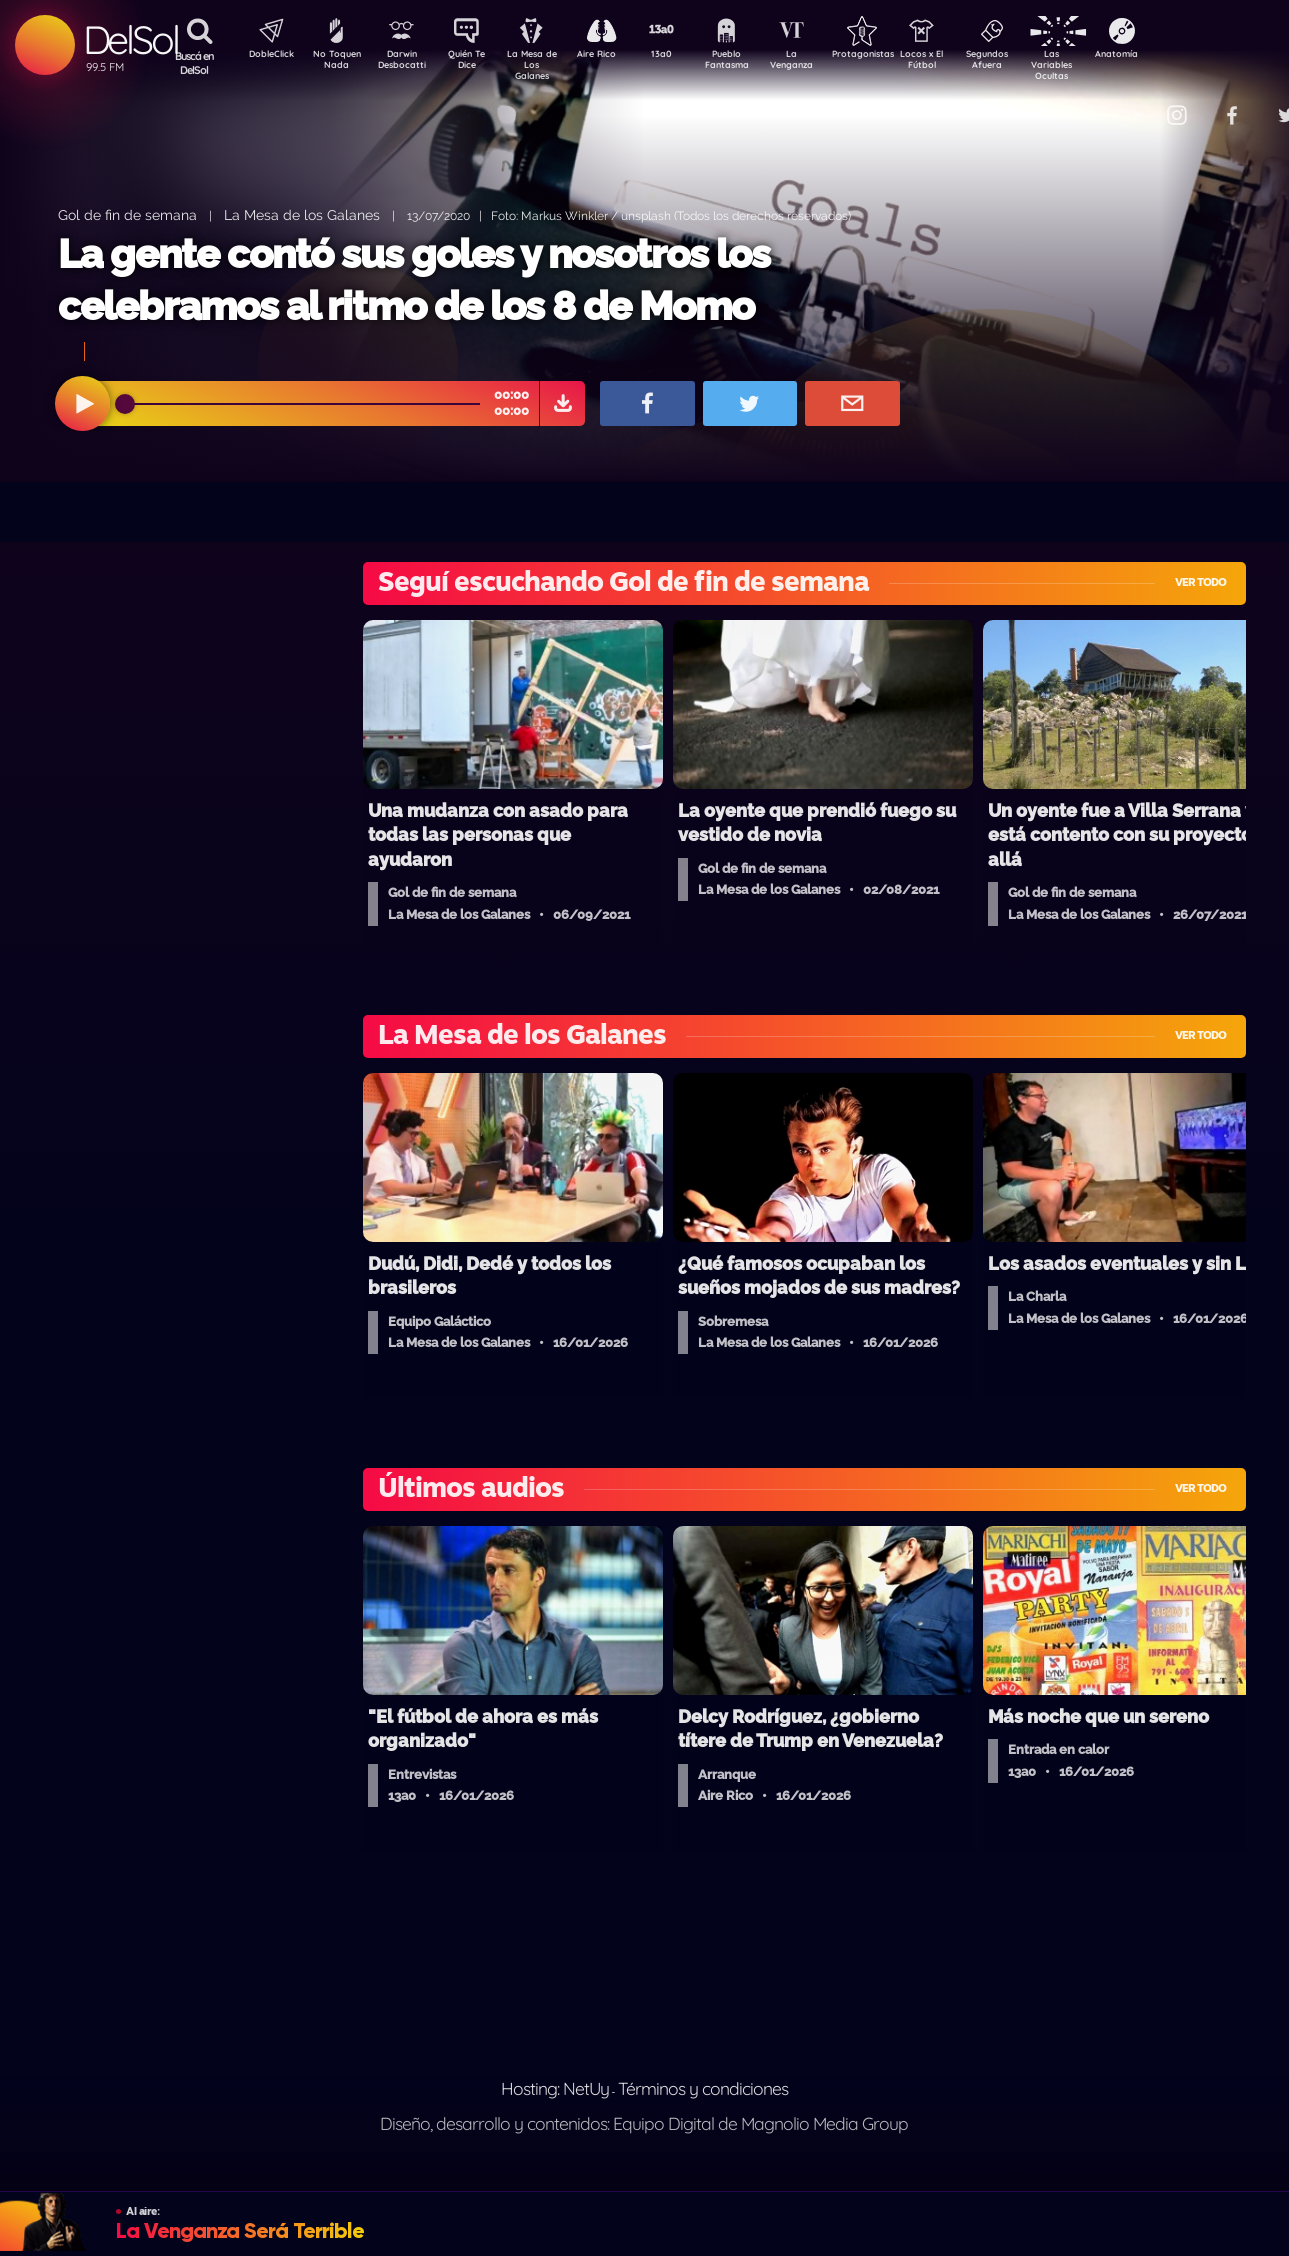 The image size is (1289, 2256). What do you see at coordinates (1135, 102) in the screenshot?
I see `Contacto Comercial` at bounding box center [1135, 102].